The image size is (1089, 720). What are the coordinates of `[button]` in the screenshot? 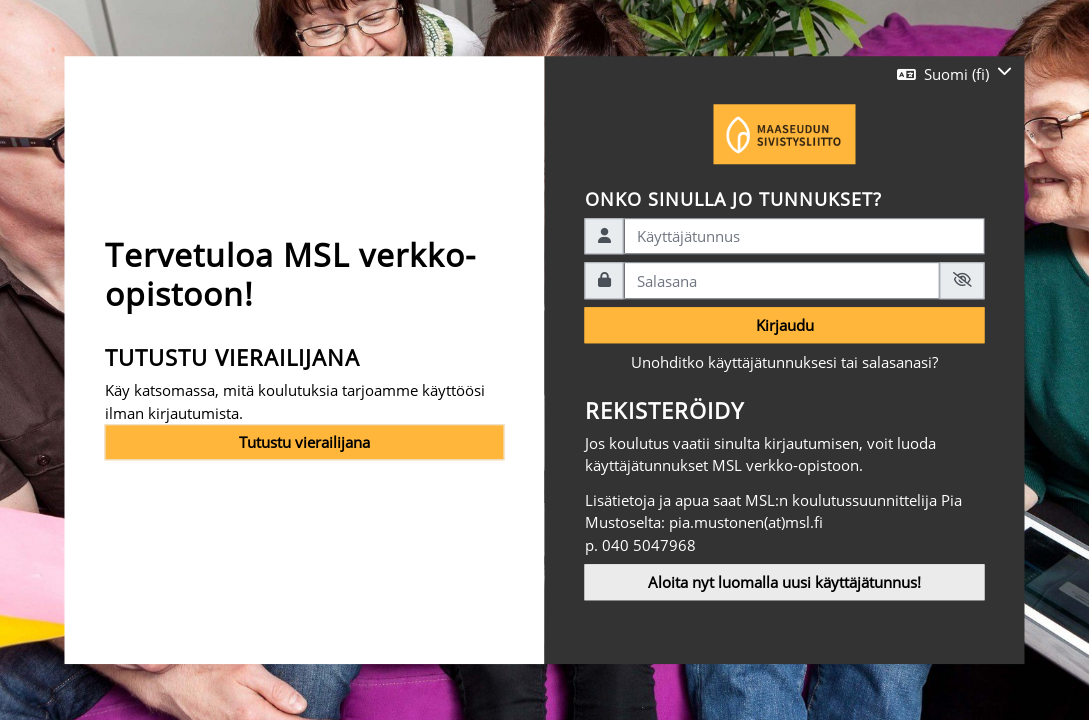 It's located at (954, 74).